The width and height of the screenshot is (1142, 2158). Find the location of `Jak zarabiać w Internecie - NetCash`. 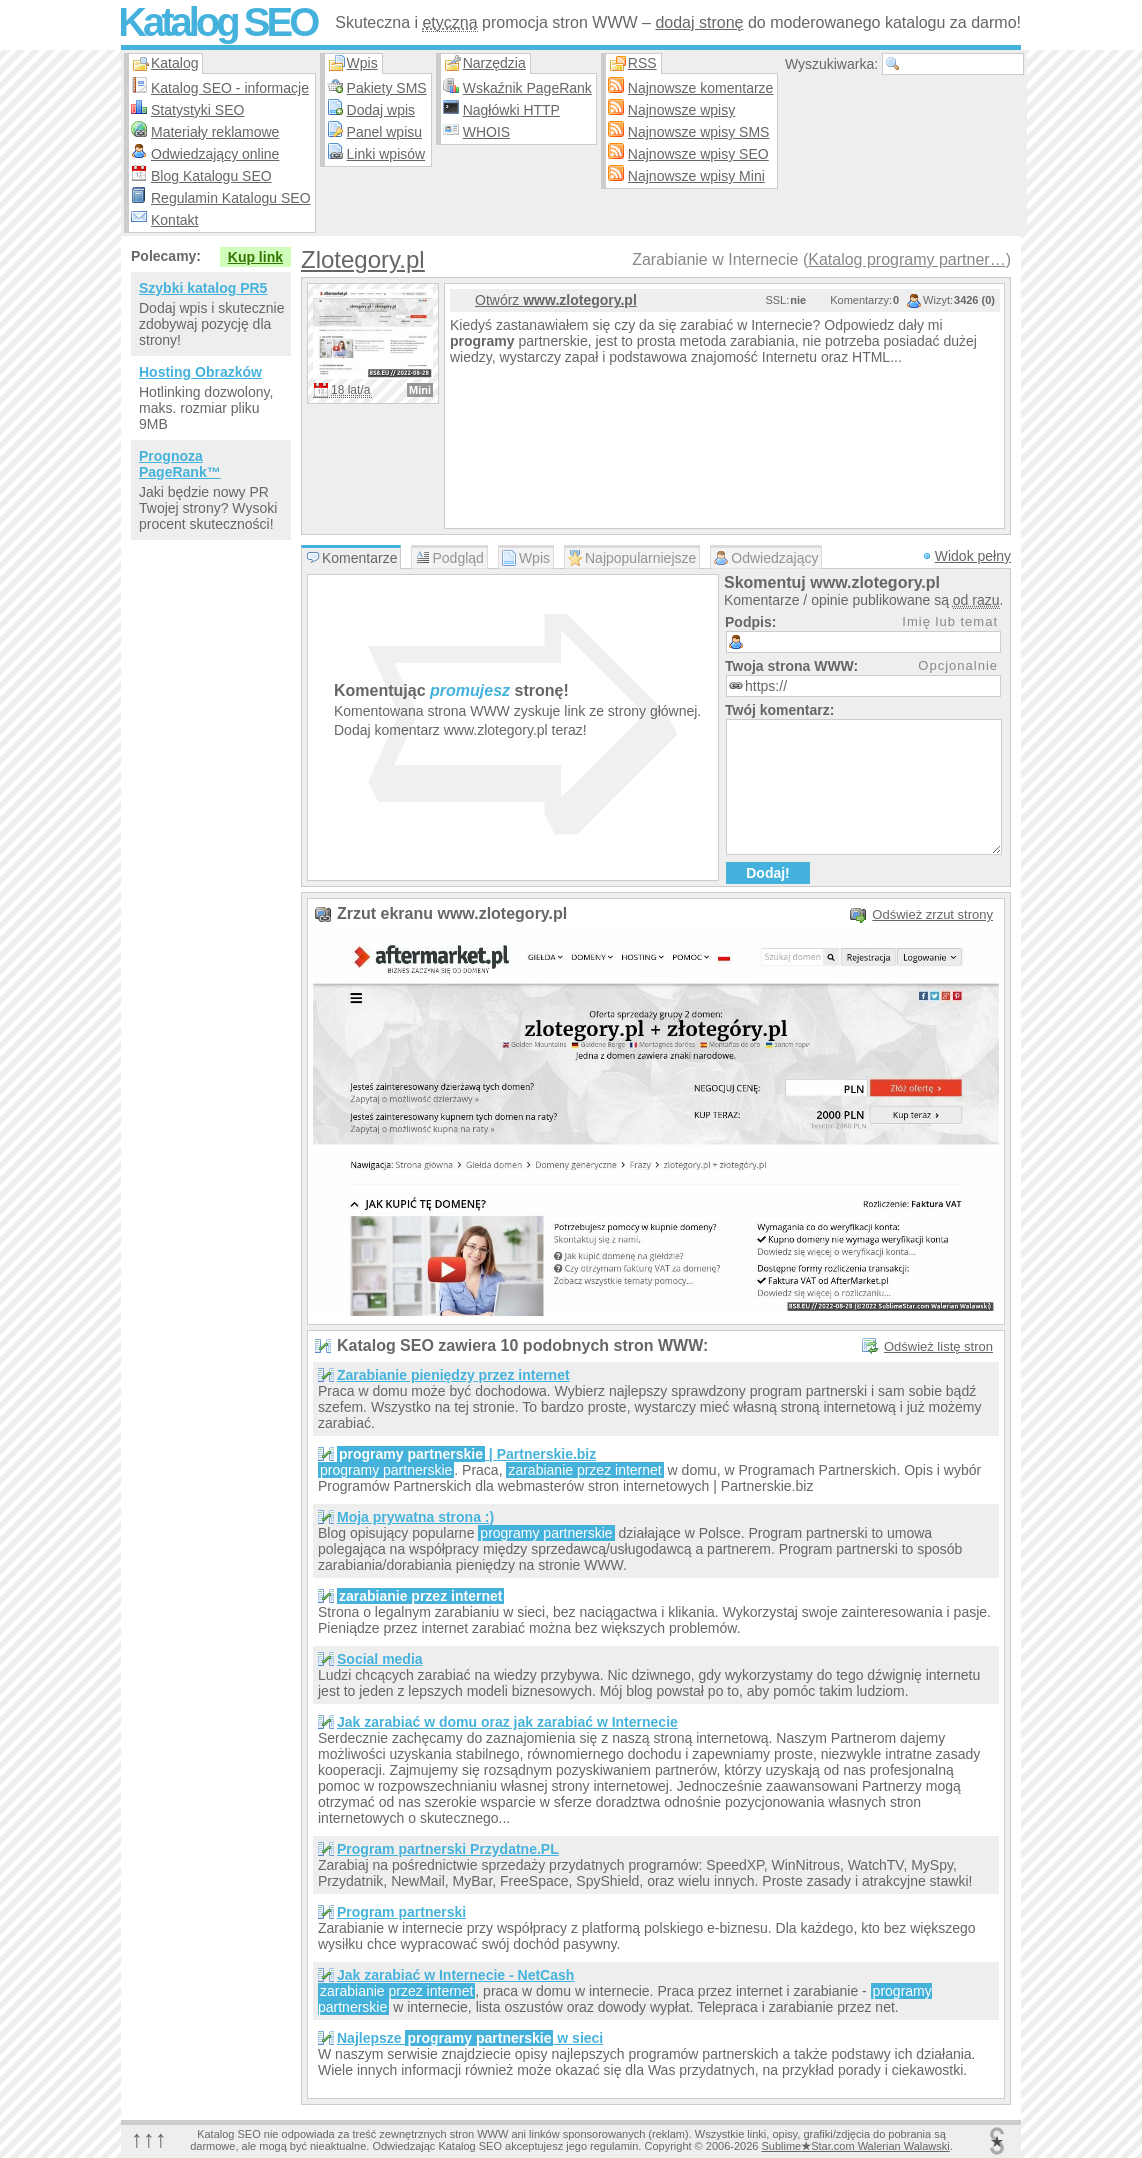

Jak zarabiać w Internecie - NetCash is located at coordinates (455, 1975).